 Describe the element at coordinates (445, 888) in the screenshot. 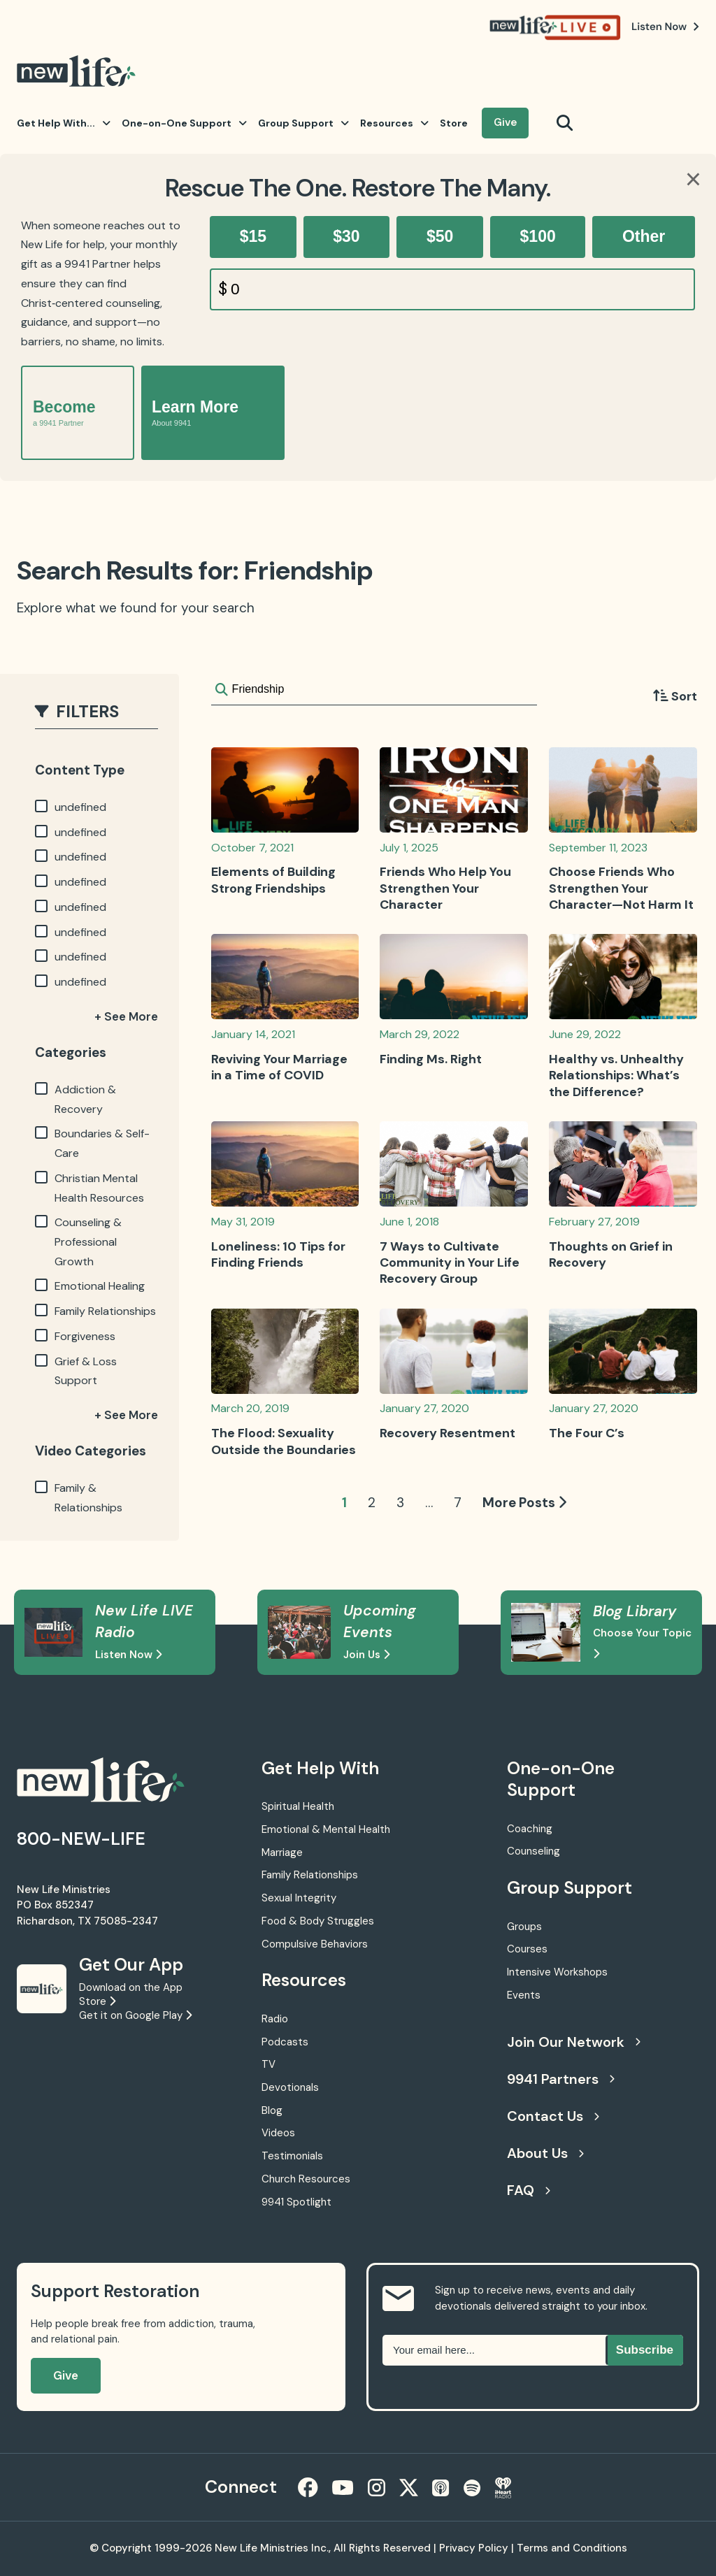

I see `Friends Who Help You Strengthen Your Character` at that location.